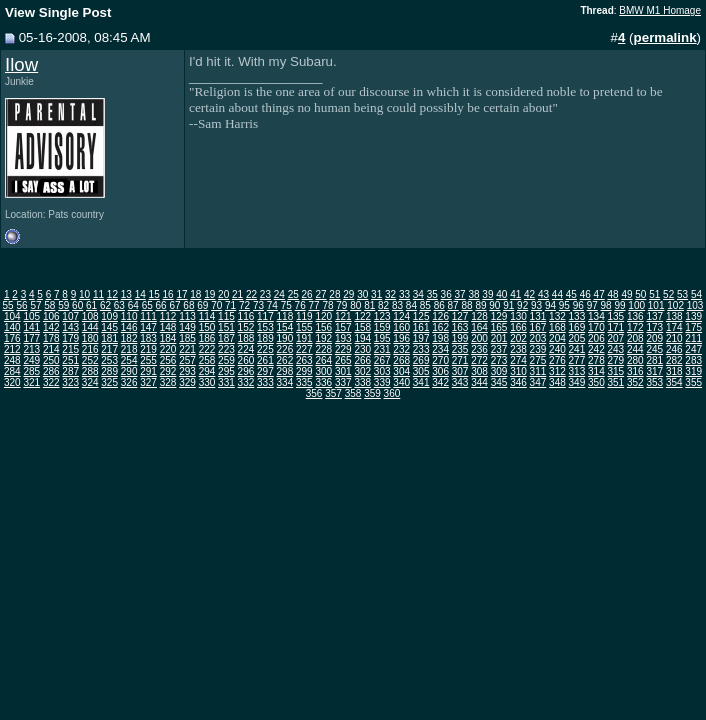  I want to click on 275, so click(538, 360).